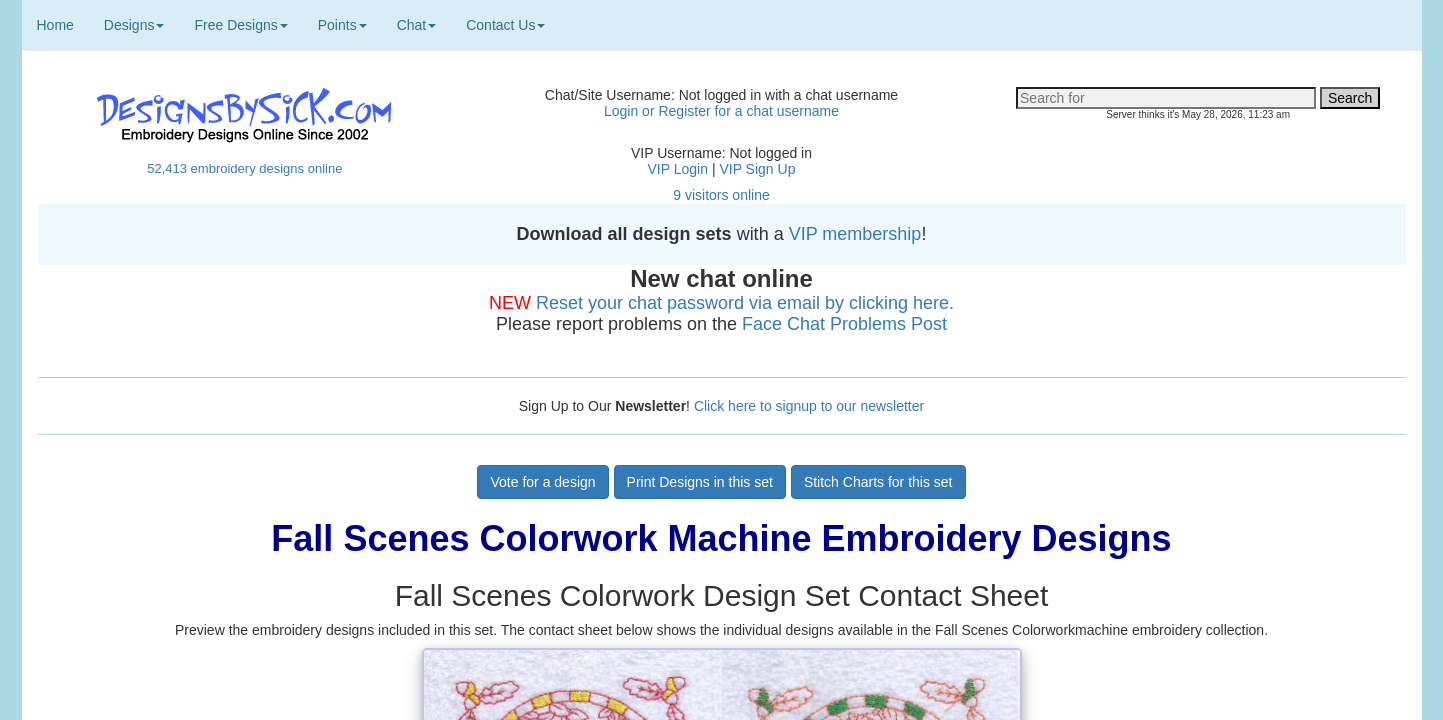  I want to click on Stitch Charts for this set [button], so click(878, 482).